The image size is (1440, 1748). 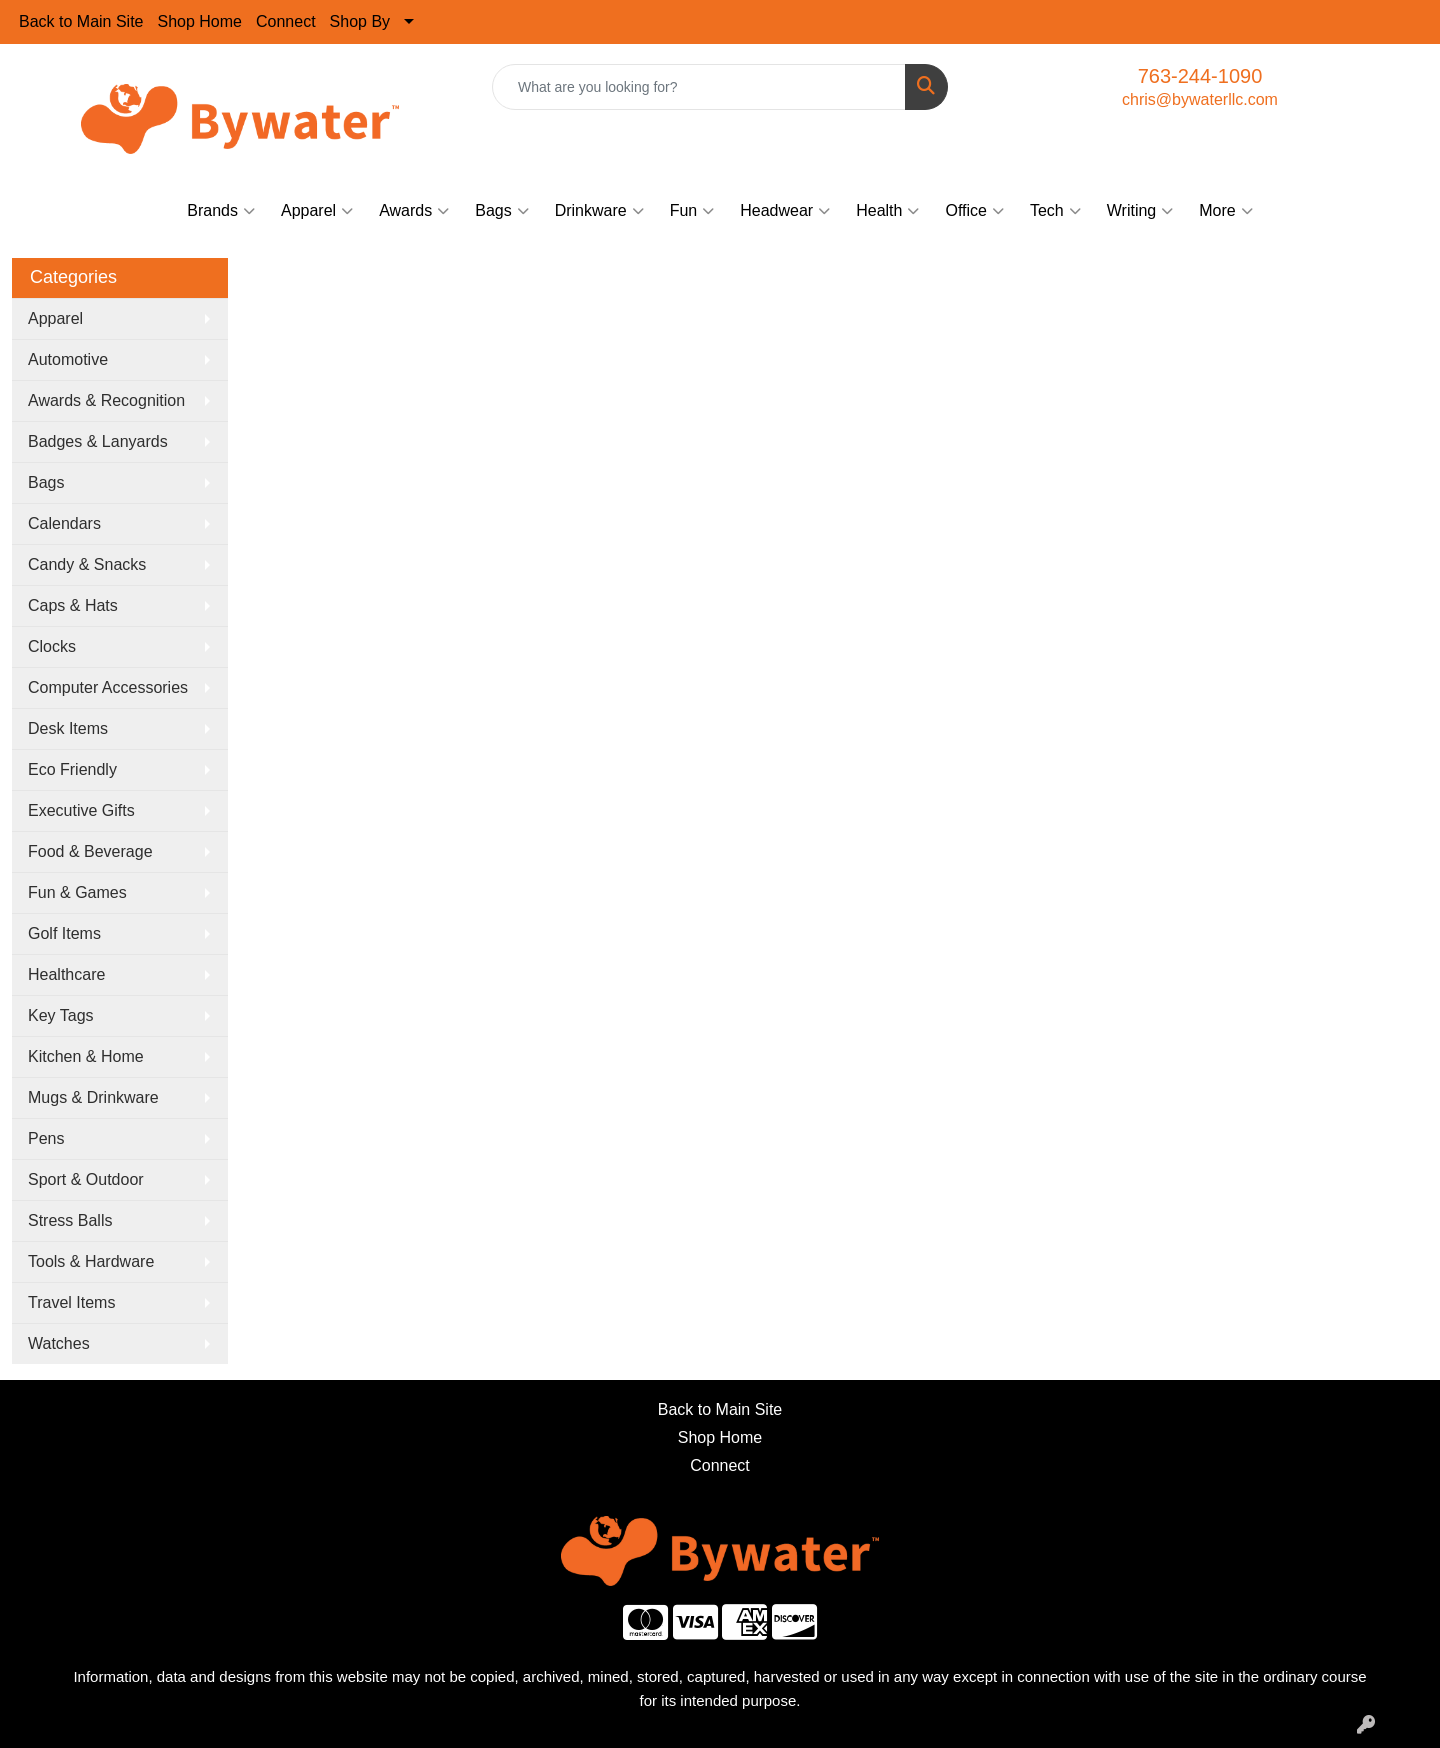 I want to click on Drinkware, so click(x=599, y=211).